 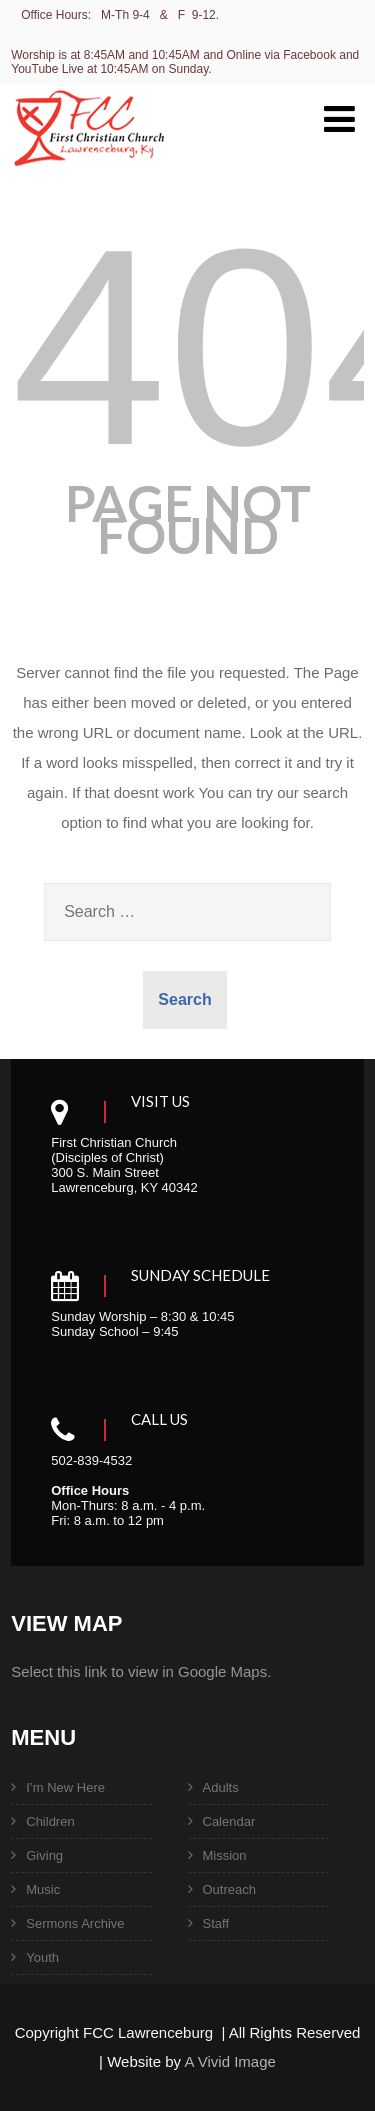 I want to click on Outreach, so click(x=229, y=1889).